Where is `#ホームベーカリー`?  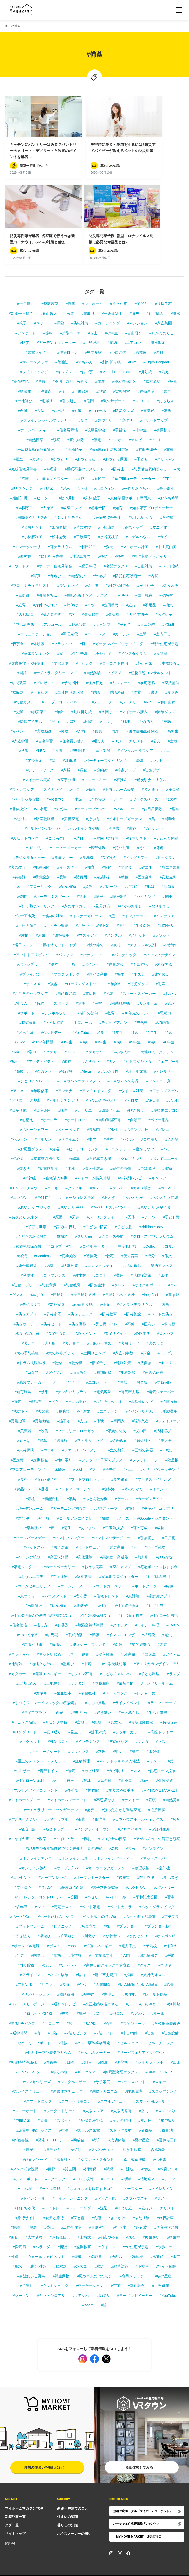
#ホームベーカリー is located at coordinates (59, 1556).